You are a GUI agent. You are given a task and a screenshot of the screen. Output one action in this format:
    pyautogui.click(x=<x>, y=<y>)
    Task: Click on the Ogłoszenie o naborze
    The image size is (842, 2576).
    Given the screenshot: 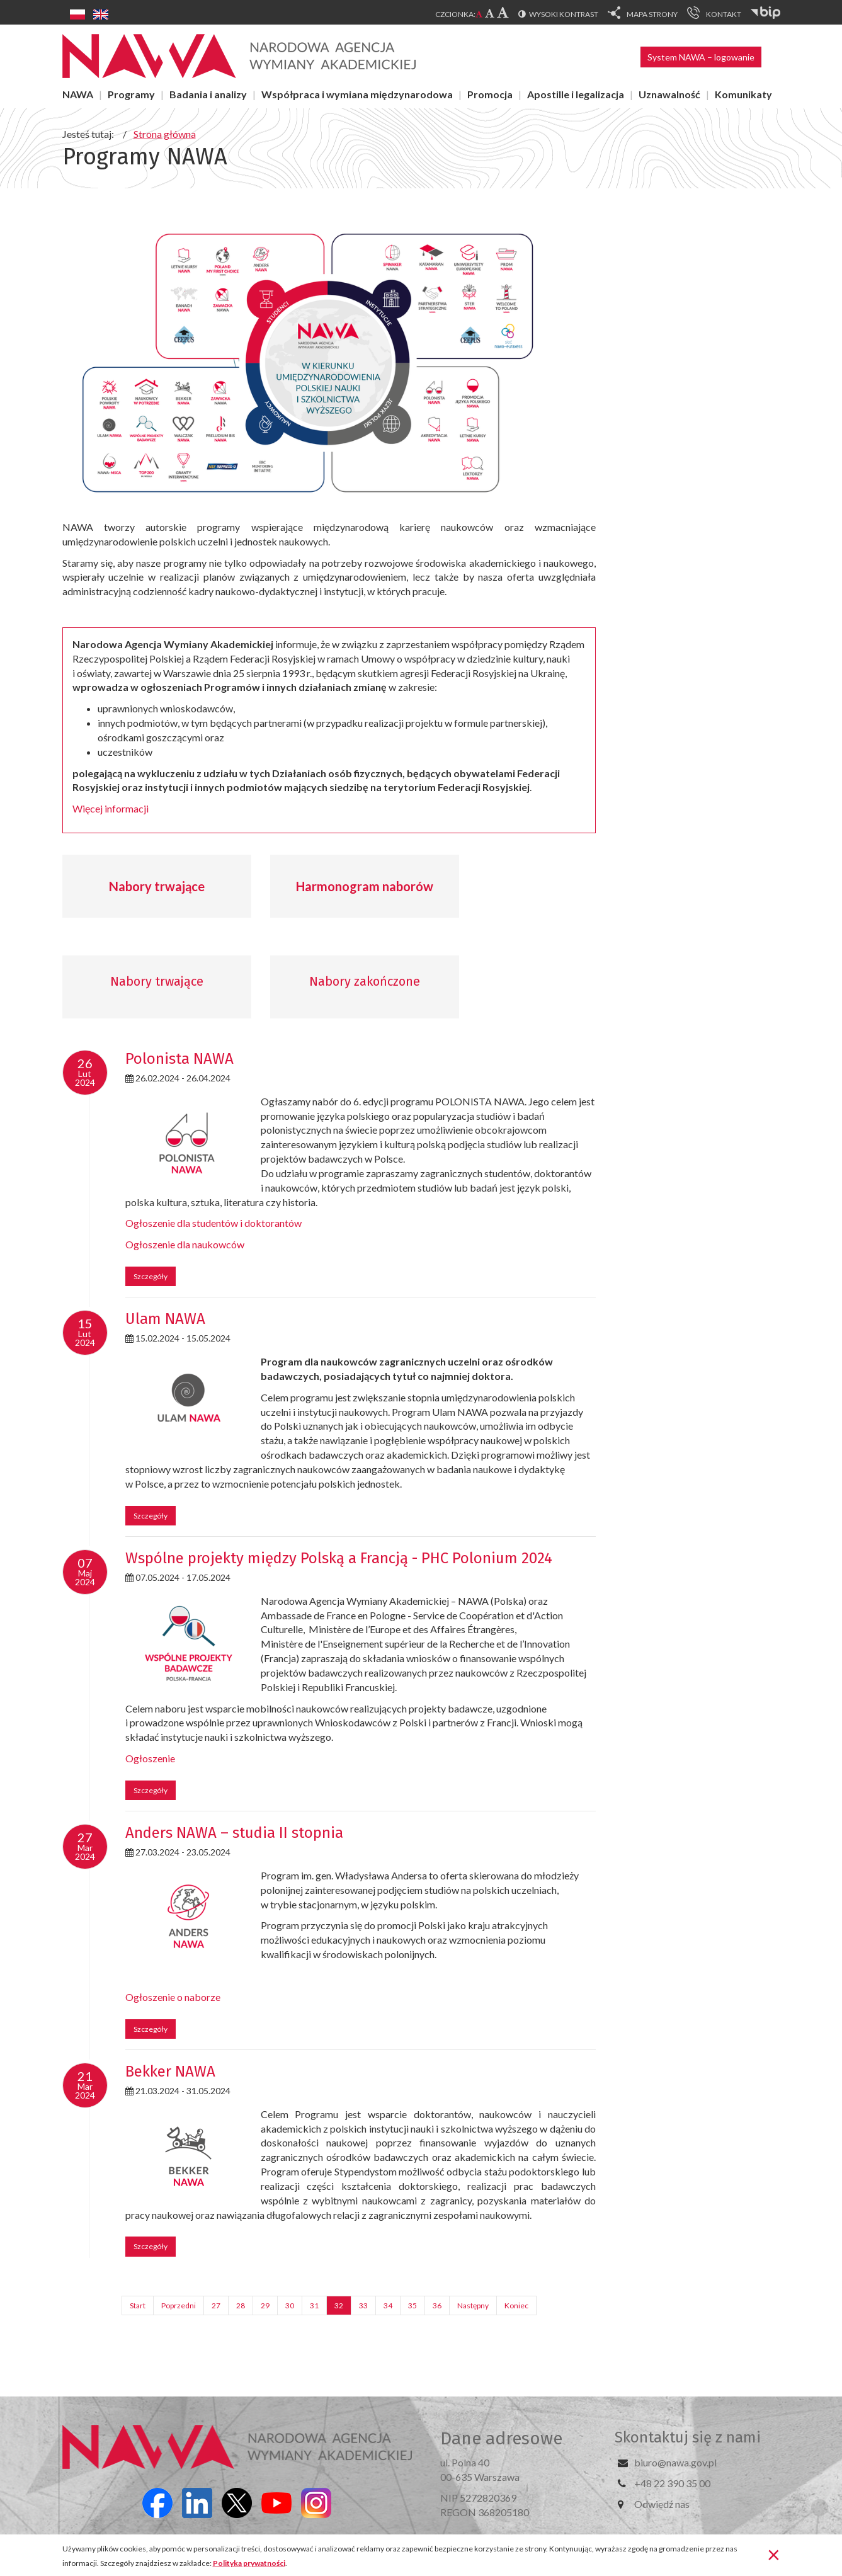 What is the action you would take?
    pyautogui.click(x=172, y=1997)
    